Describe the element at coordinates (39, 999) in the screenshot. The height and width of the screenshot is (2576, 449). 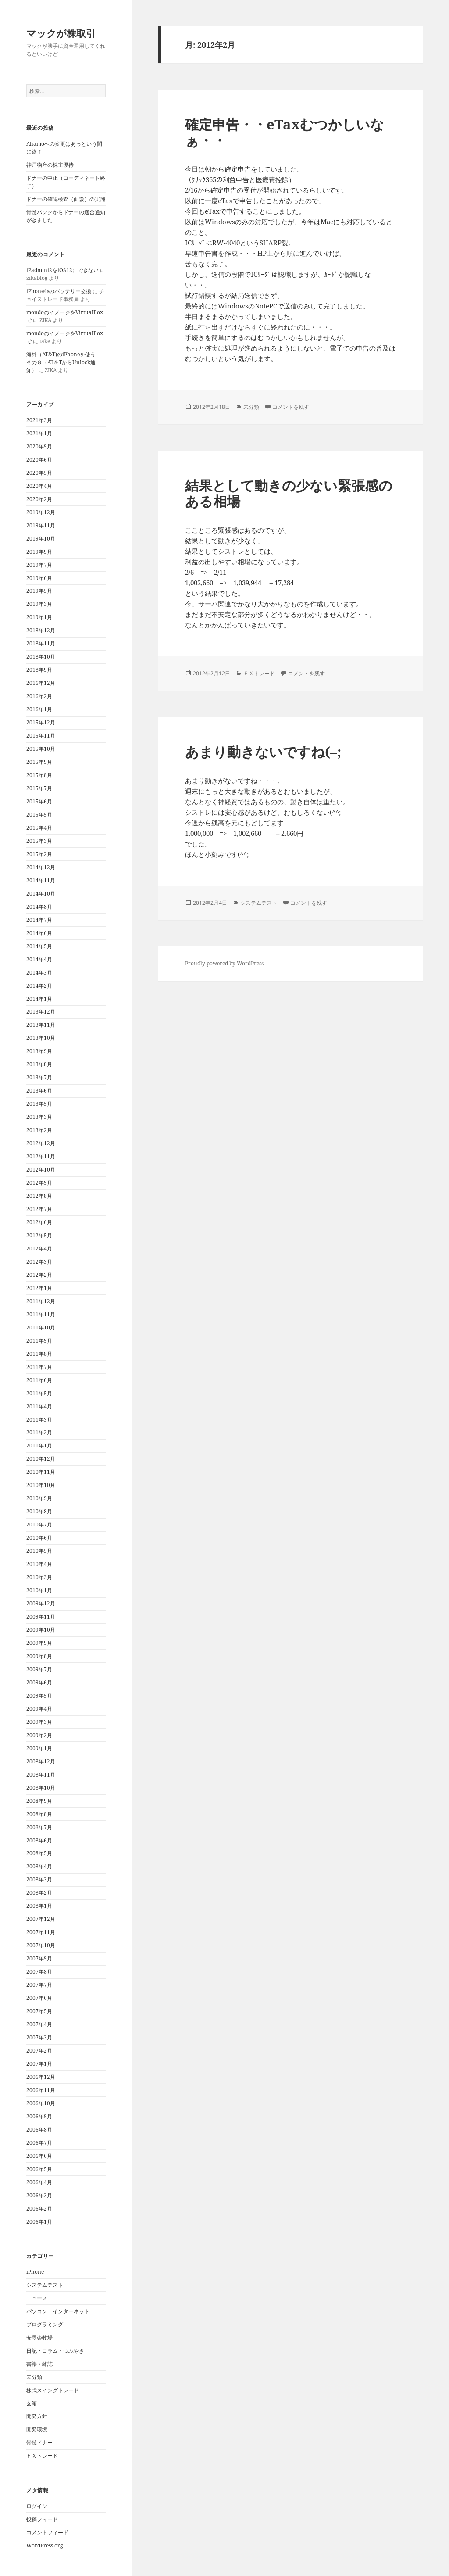
I see `2014年1月` at that location.